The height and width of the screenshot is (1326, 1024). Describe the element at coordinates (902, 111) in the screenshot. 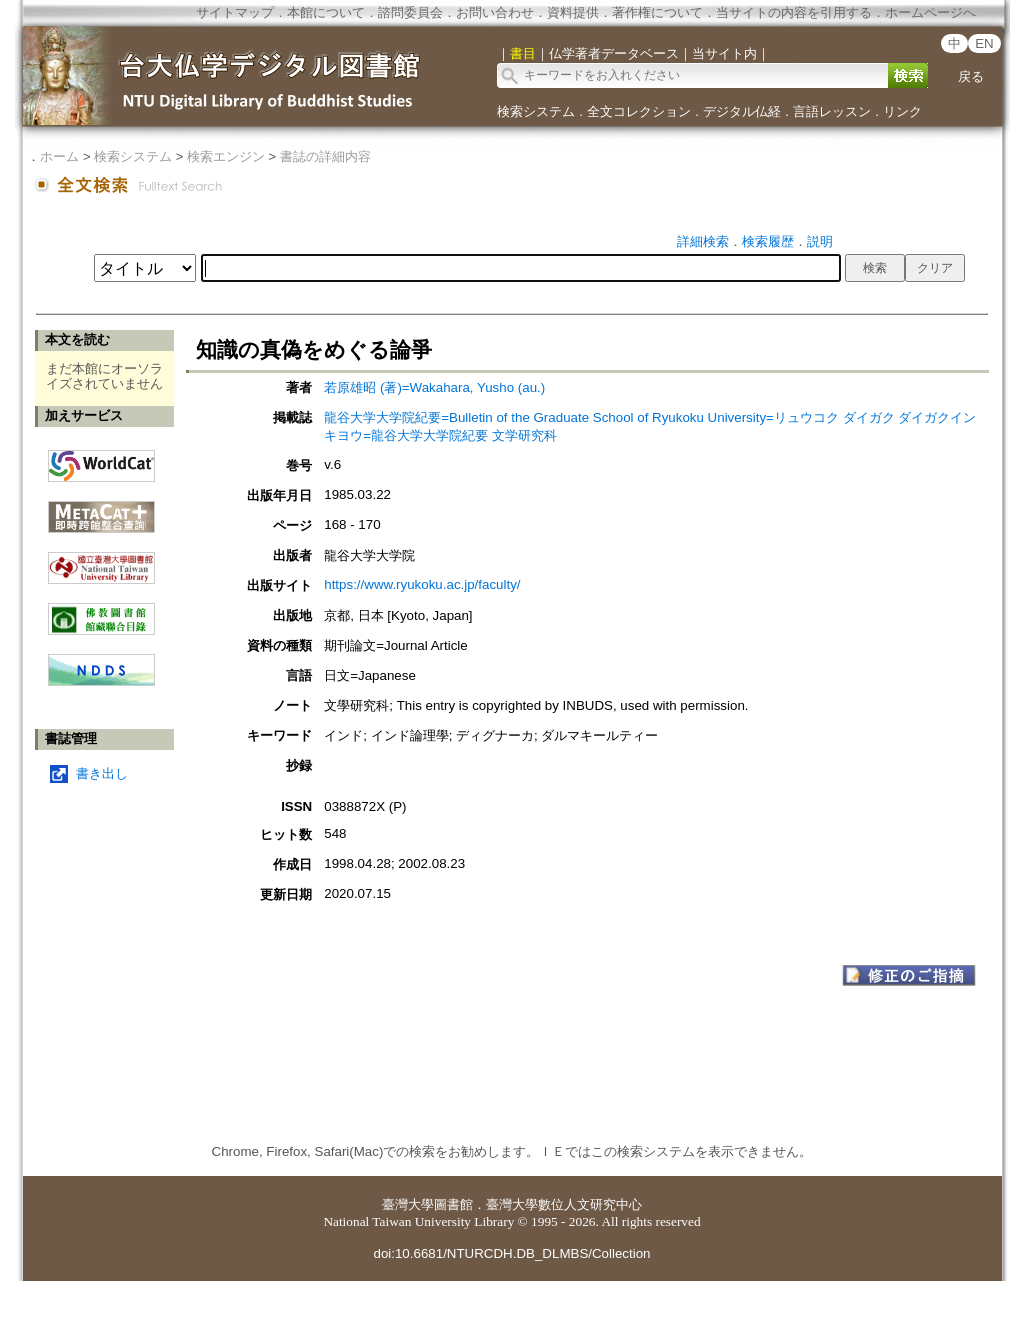

I see `リンク` at that location.